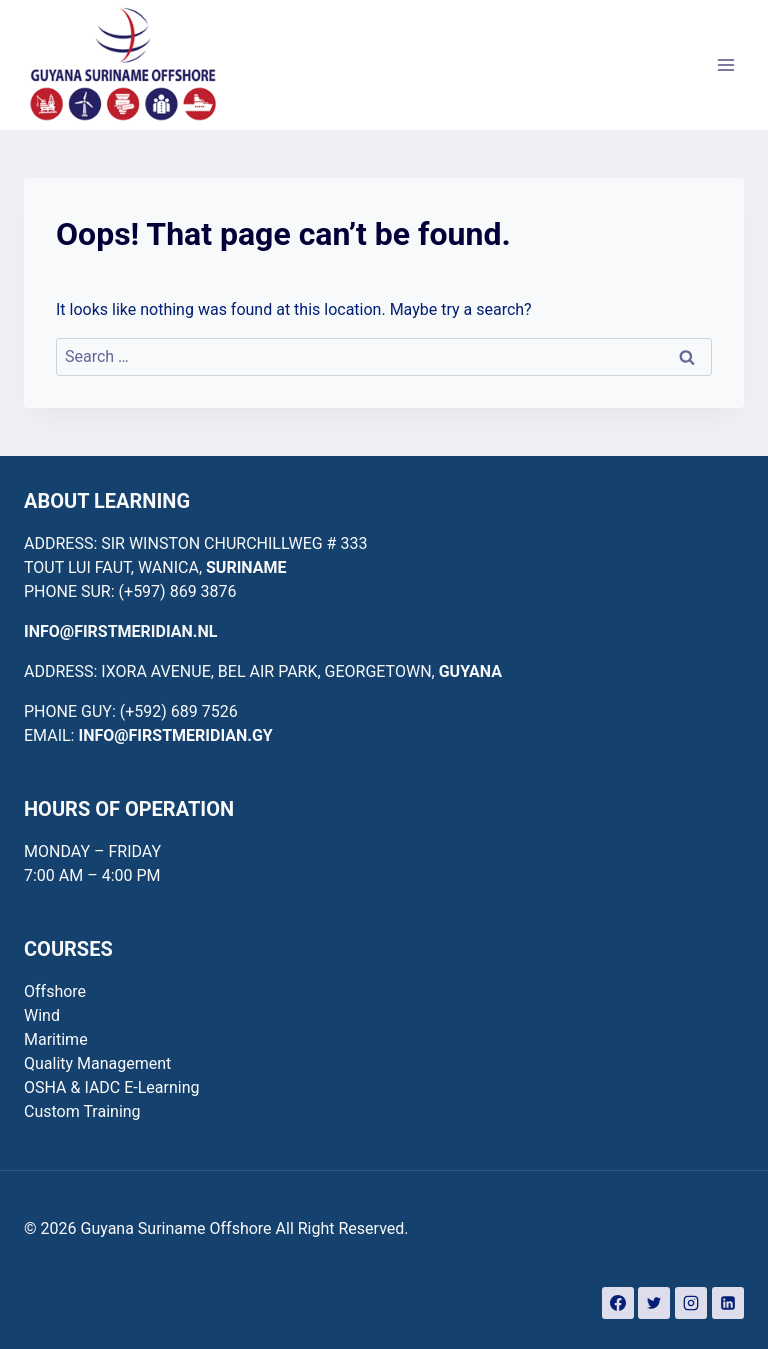  I want to click on OSHA & IADC E-Learning, so click(112, 1087).